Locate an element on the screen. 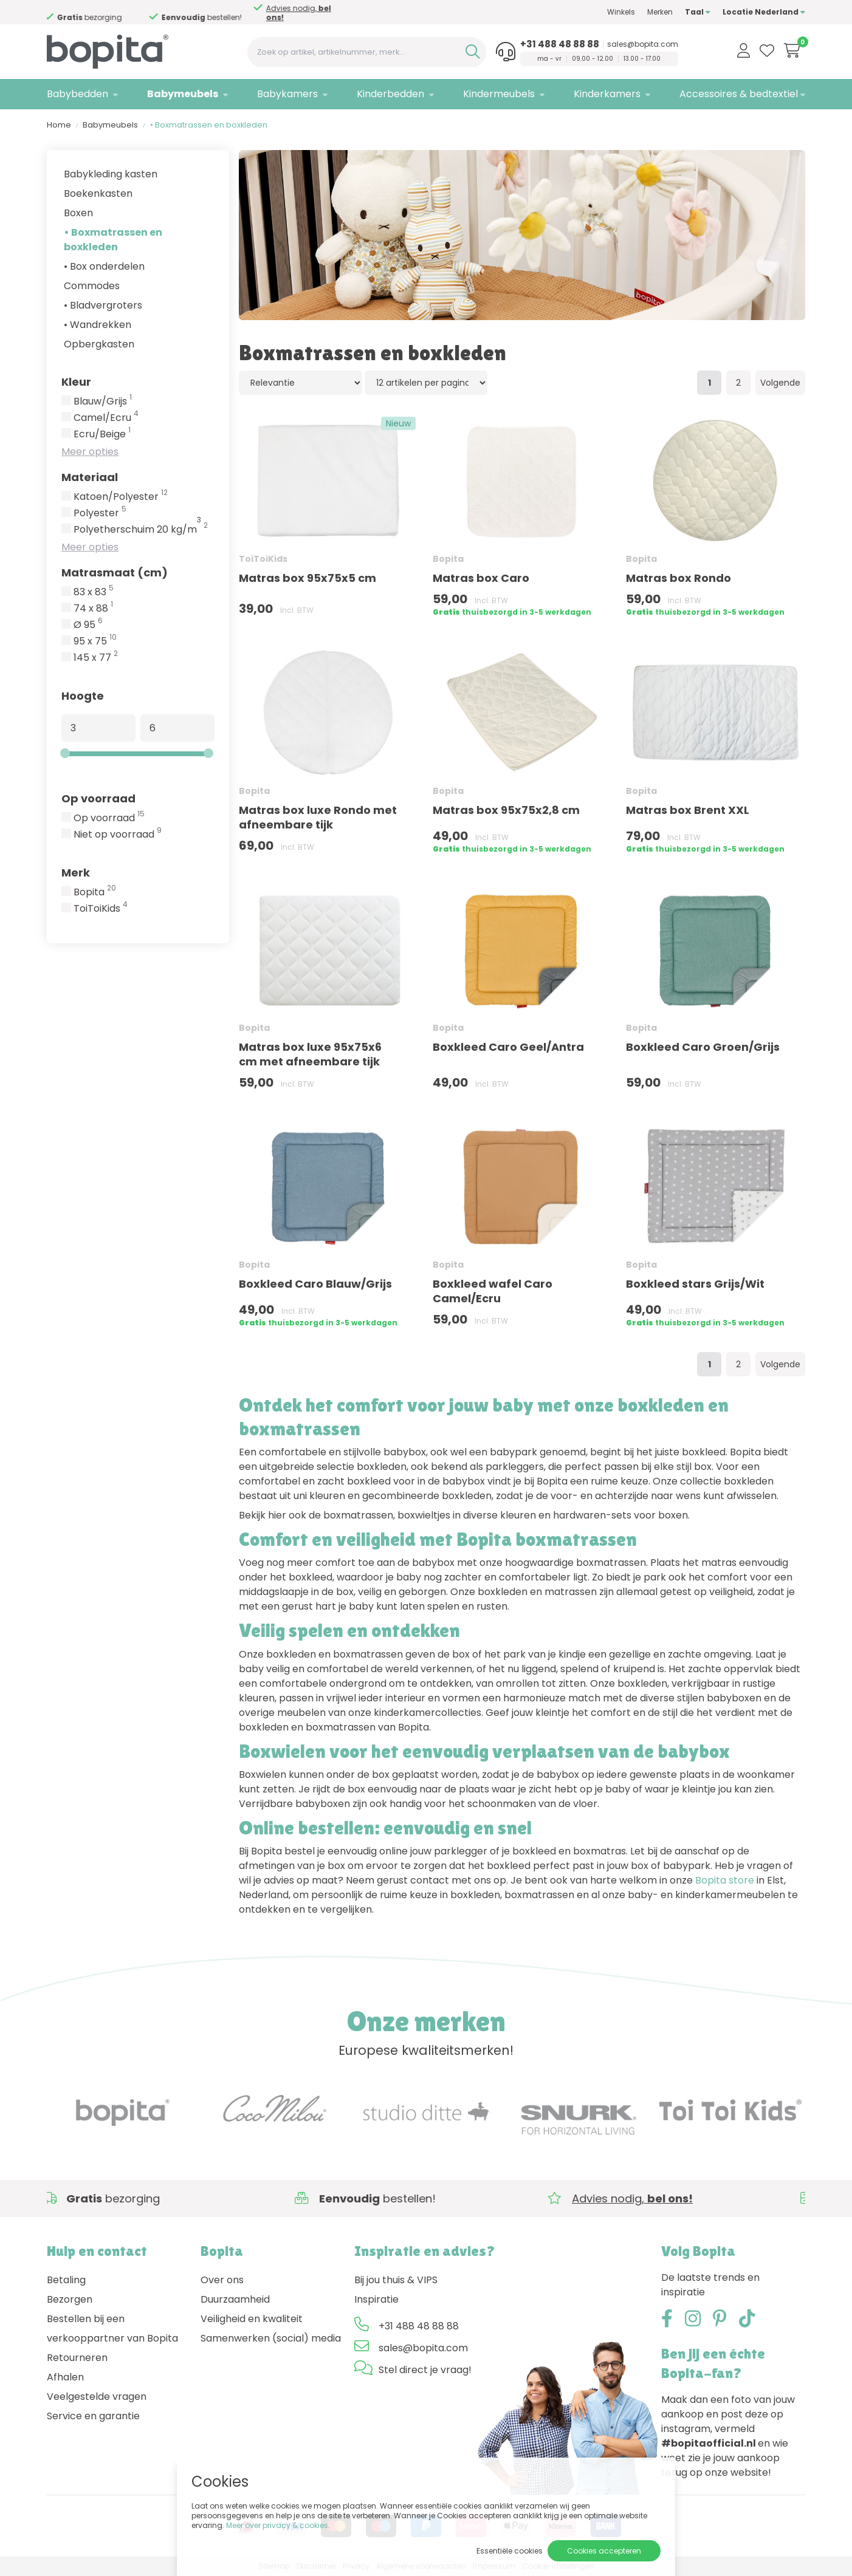 The width and height of the screenshot is (852, 2576). Opbergkasten is located at coordinates (99, 344).